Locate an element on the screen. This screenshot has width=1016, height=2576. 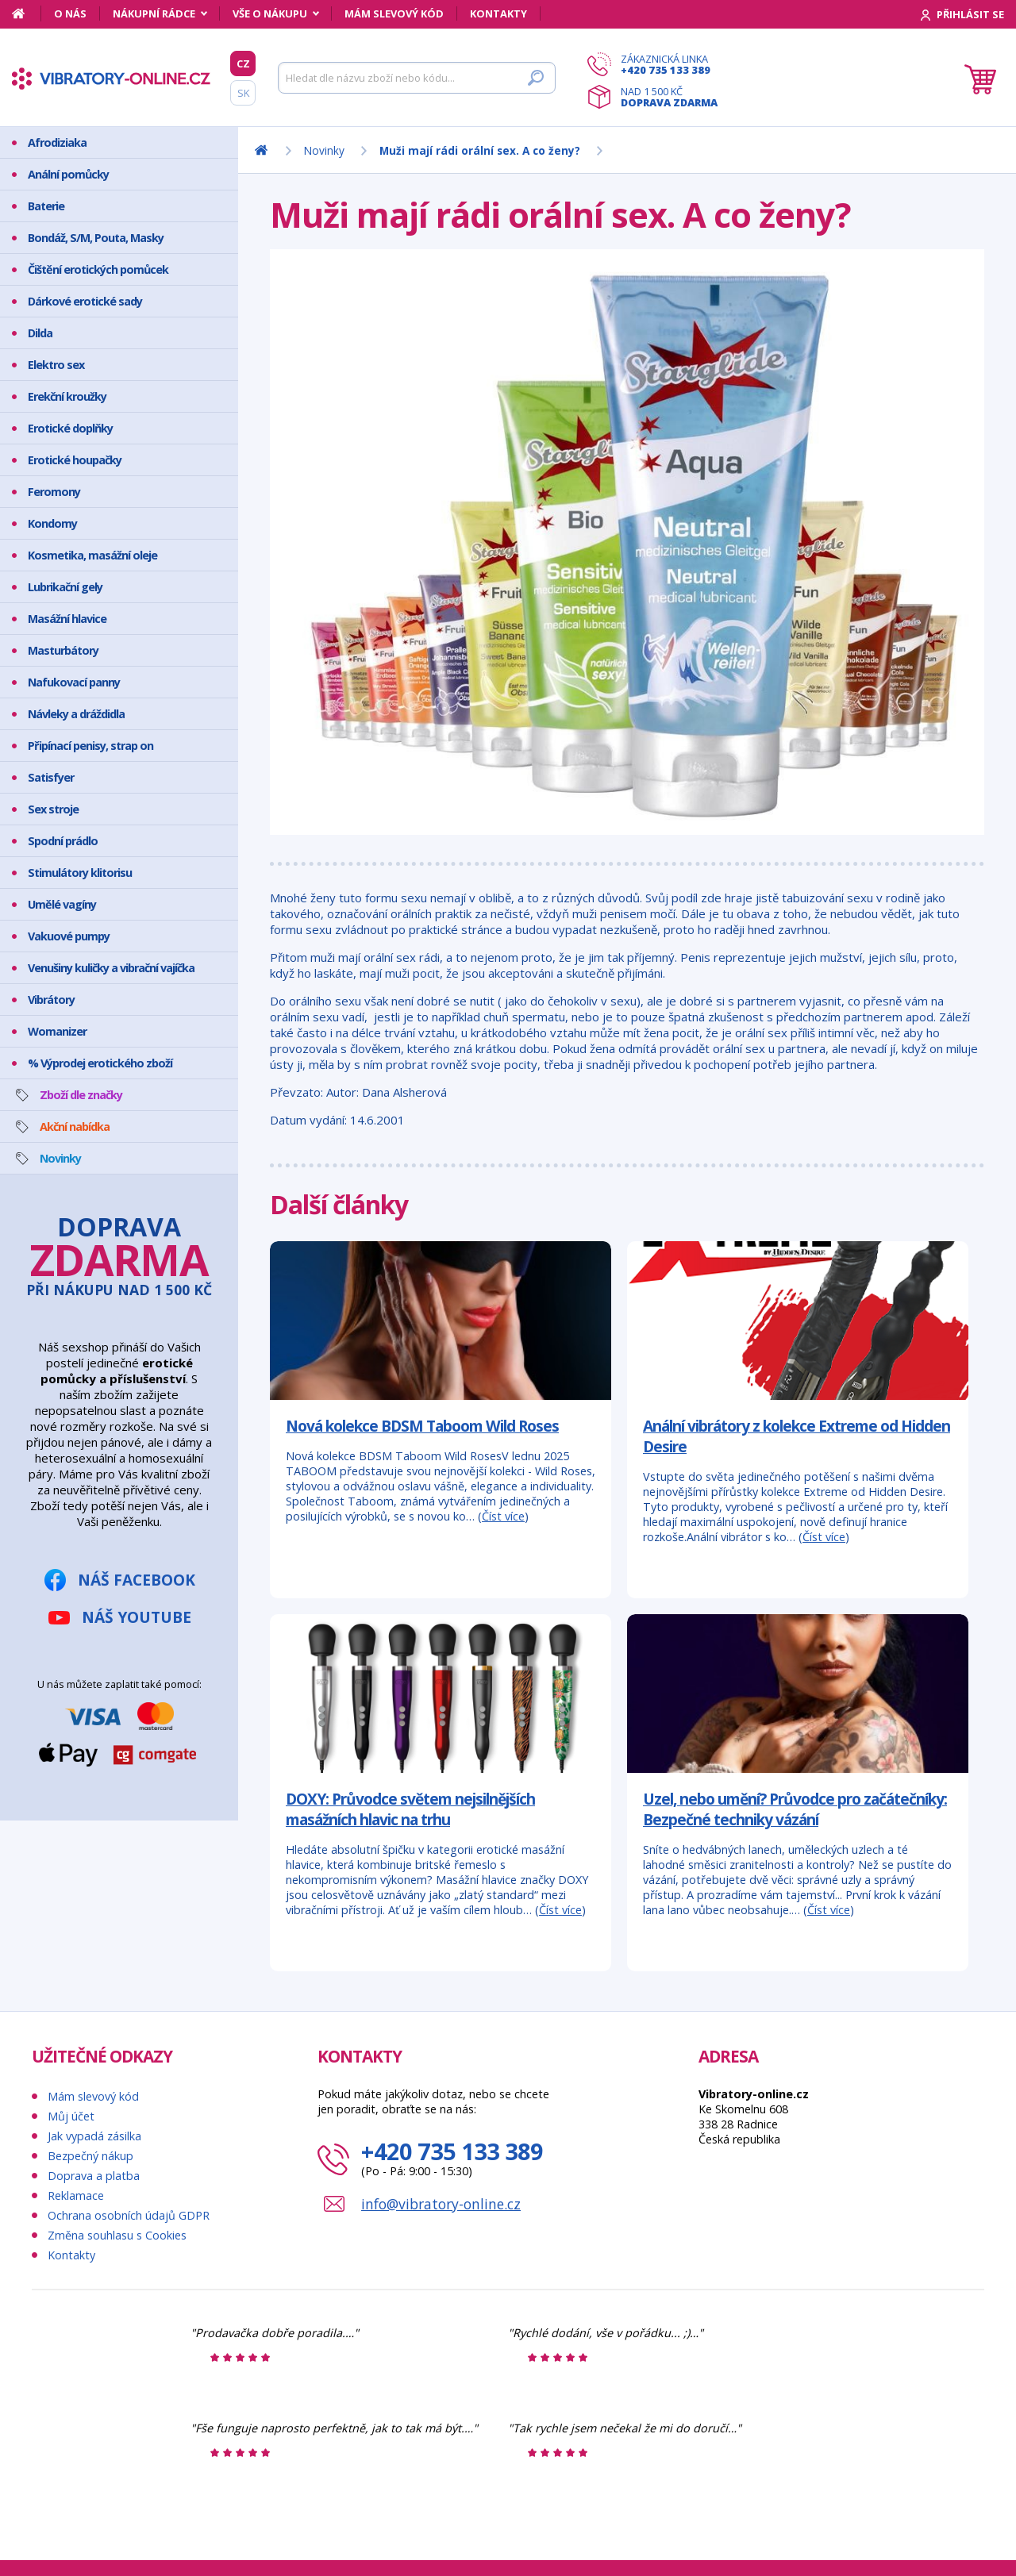
Bondáž, S/M, Pouta, Masky is located at coordinates (96, 237).